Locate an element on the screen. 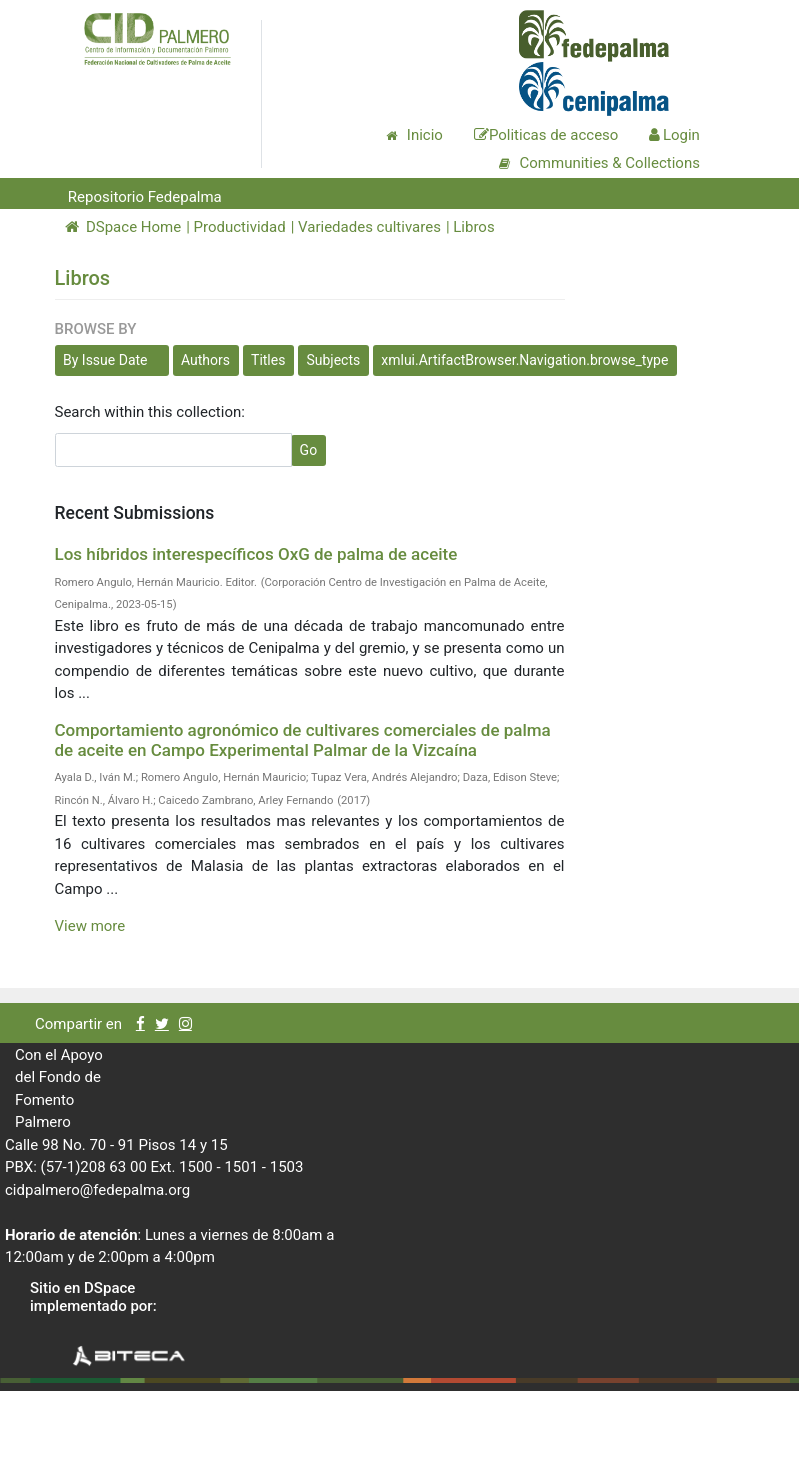 This screenshot has height=1470, width=799. Libros is located at coordinates (473, 227).